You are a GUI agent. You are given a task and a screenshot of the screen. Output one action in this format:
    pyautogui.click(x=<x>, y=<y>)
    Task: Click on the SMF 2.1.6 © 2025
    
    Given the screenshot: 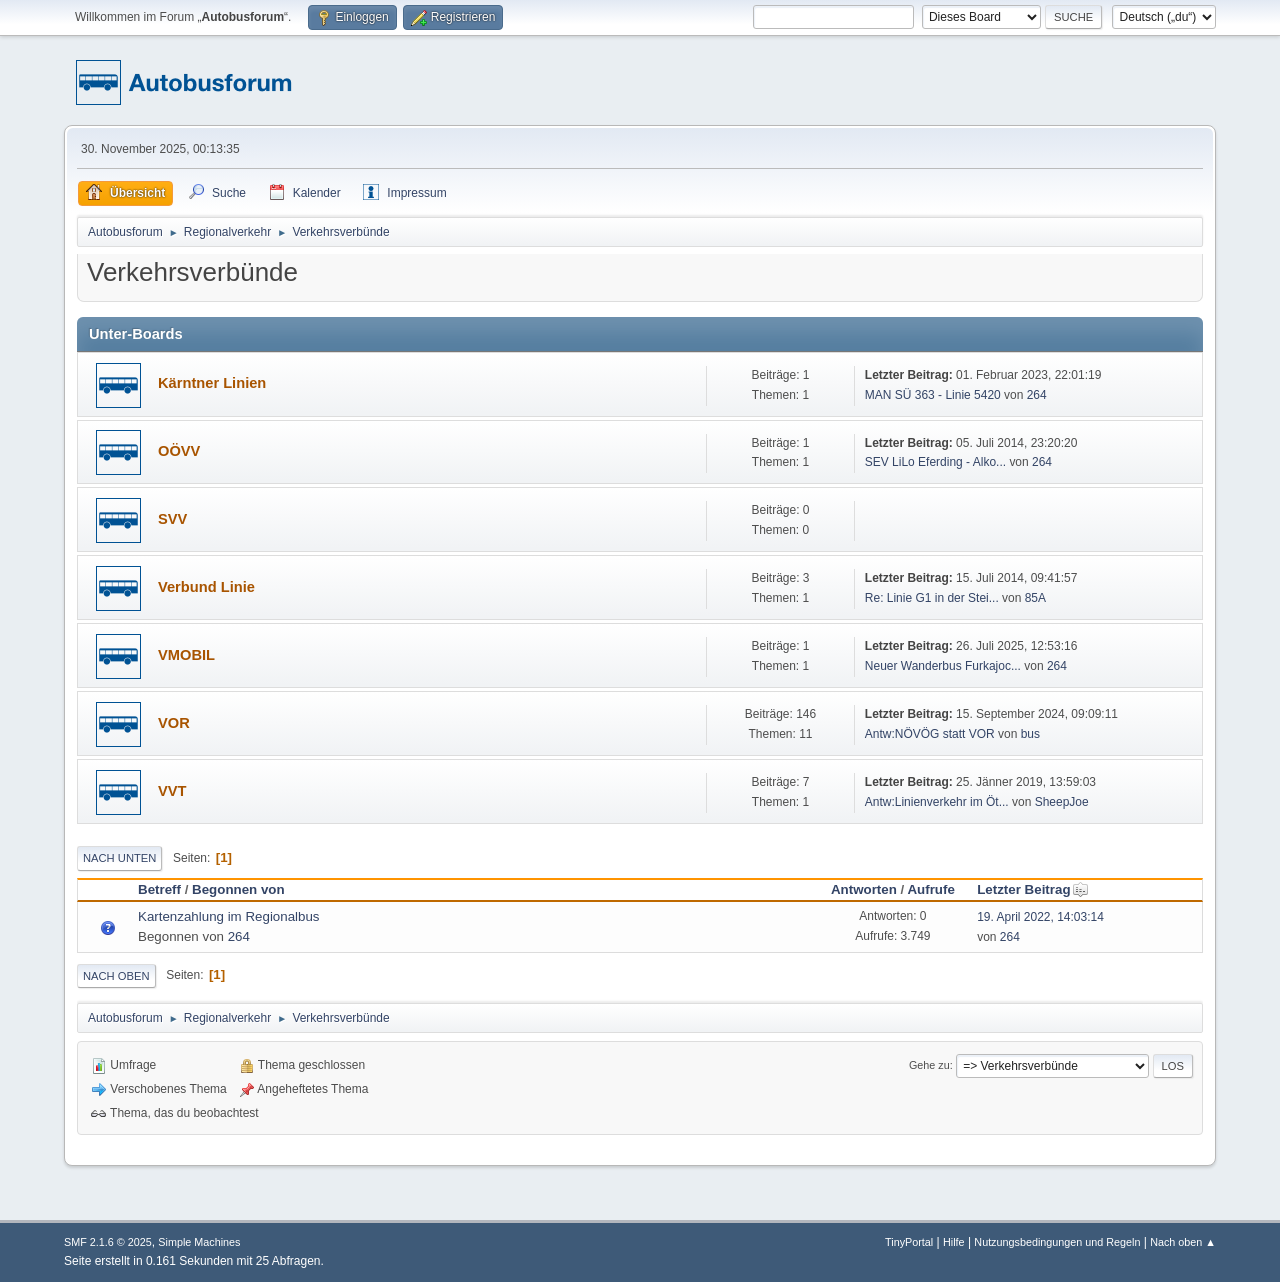 What is the action you would take?
    pyautogui.click(x=108, y=1242)
    